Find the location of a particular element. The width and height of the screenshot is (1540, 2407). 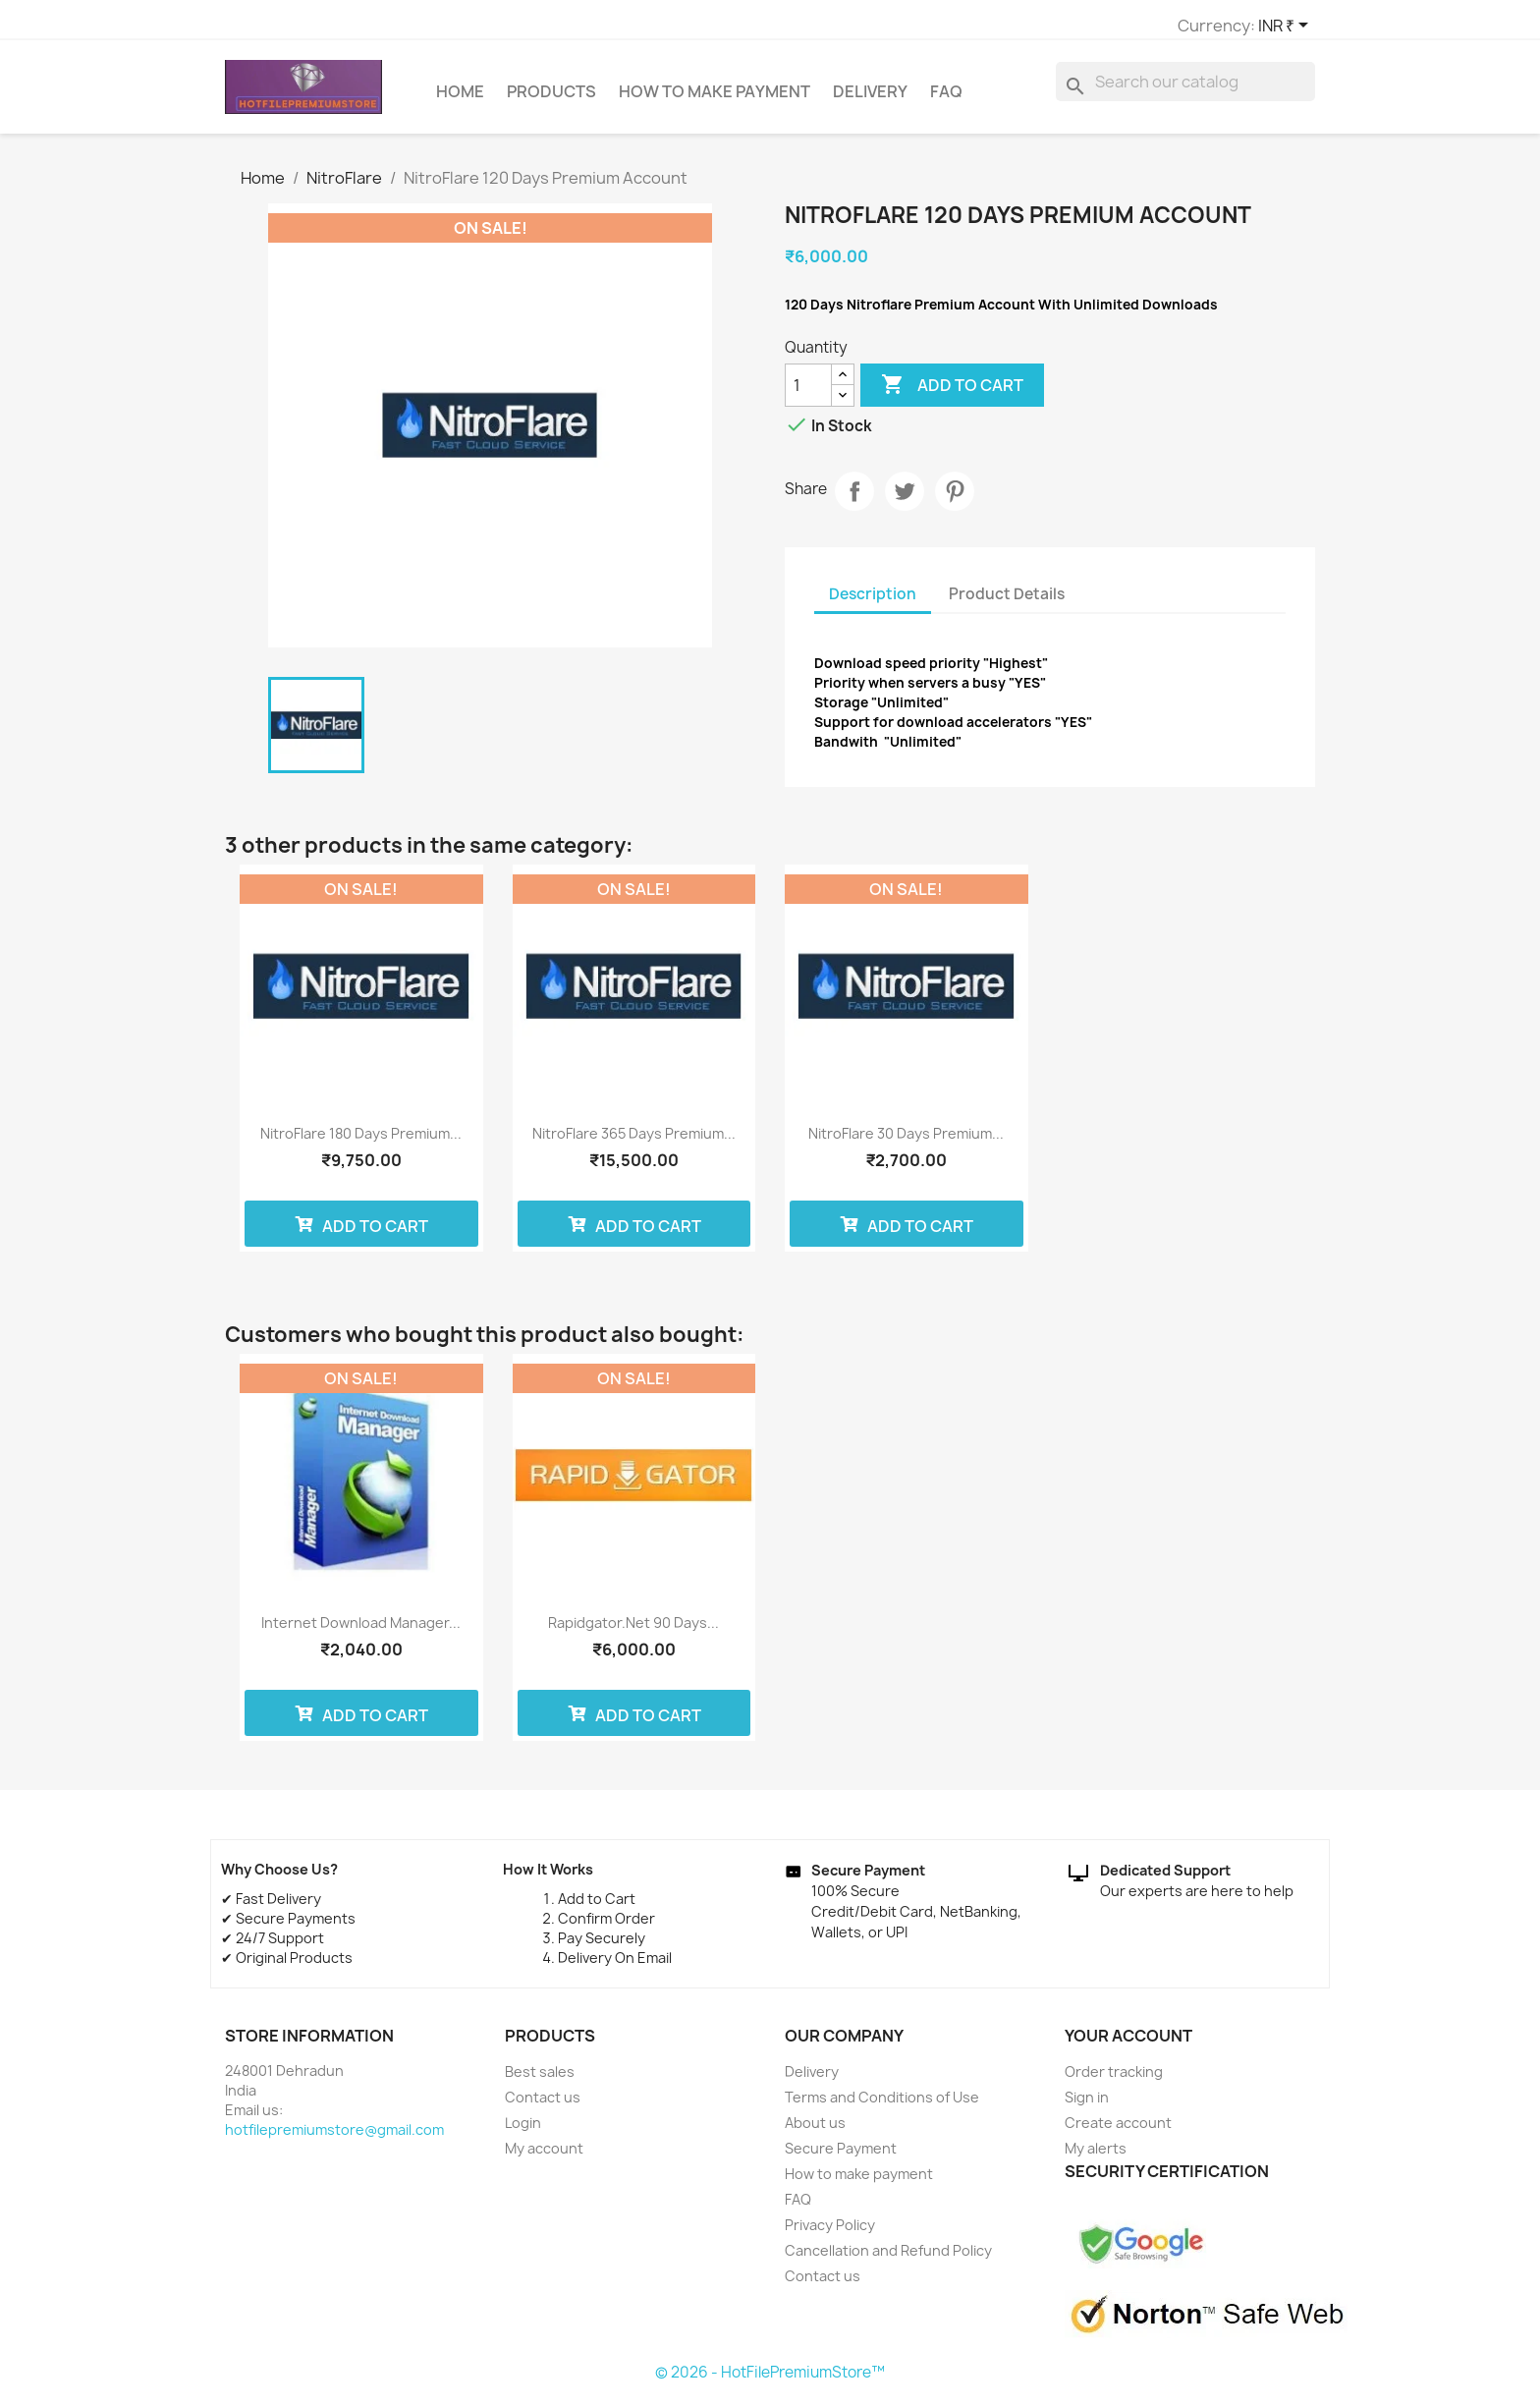

Your account is located at coordinates (1128, 2044).